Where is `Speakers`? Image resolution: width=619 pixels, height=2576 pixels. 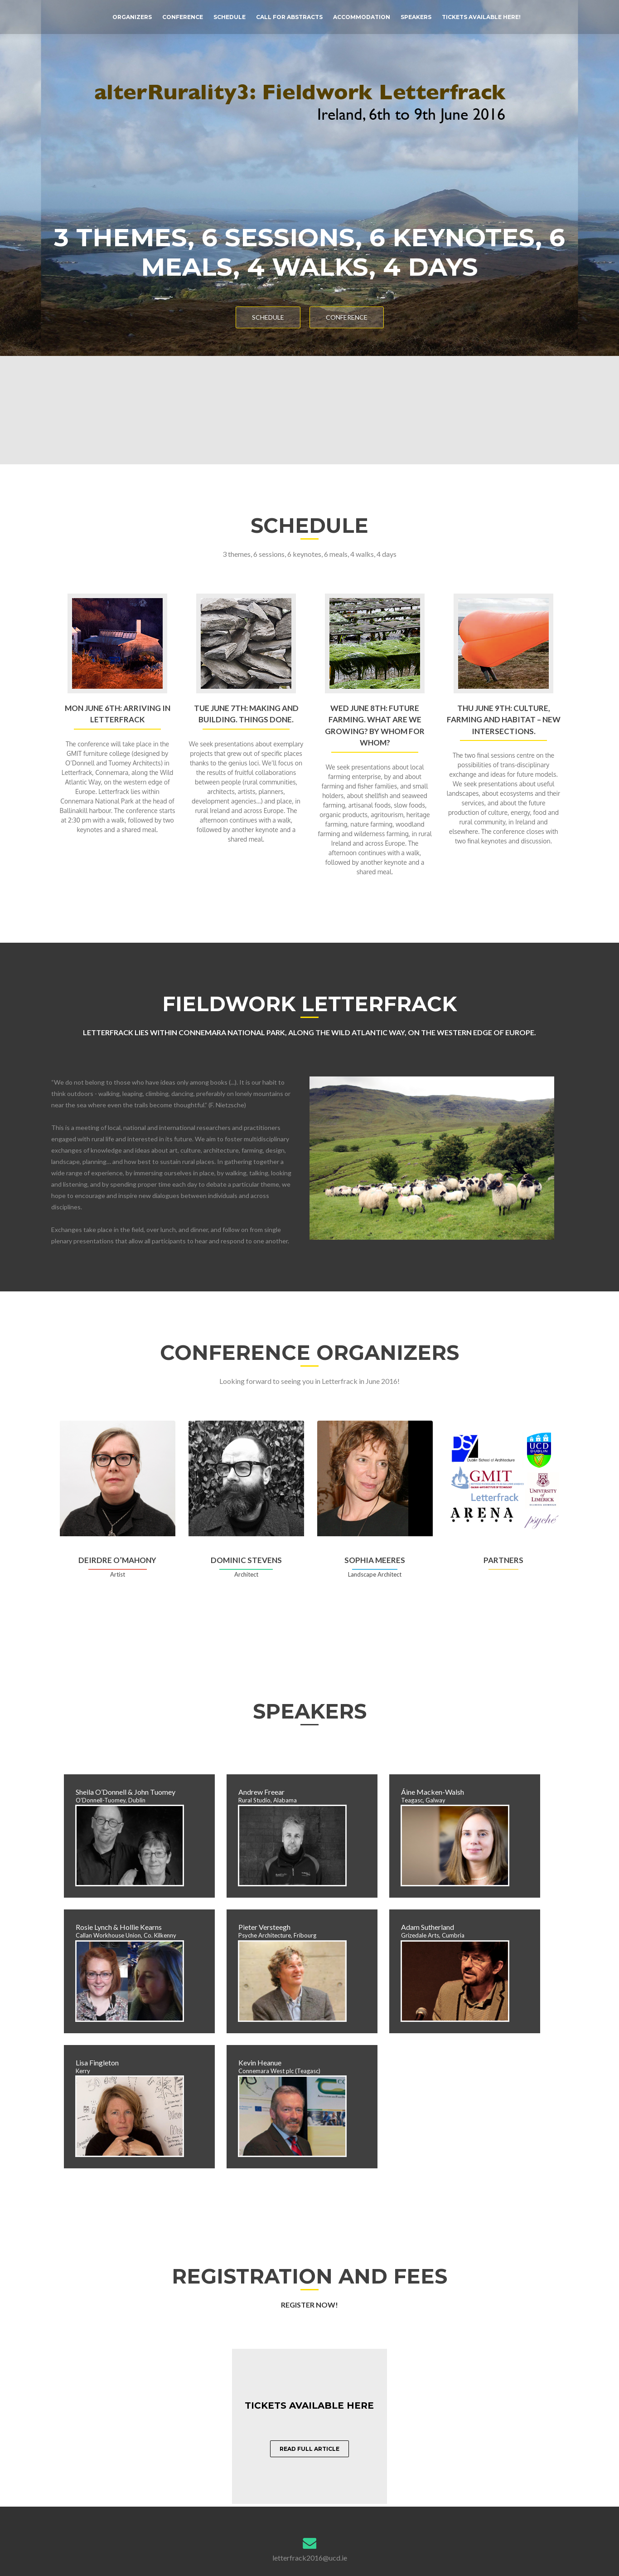
Speakers is located at coordinates (416, 17).